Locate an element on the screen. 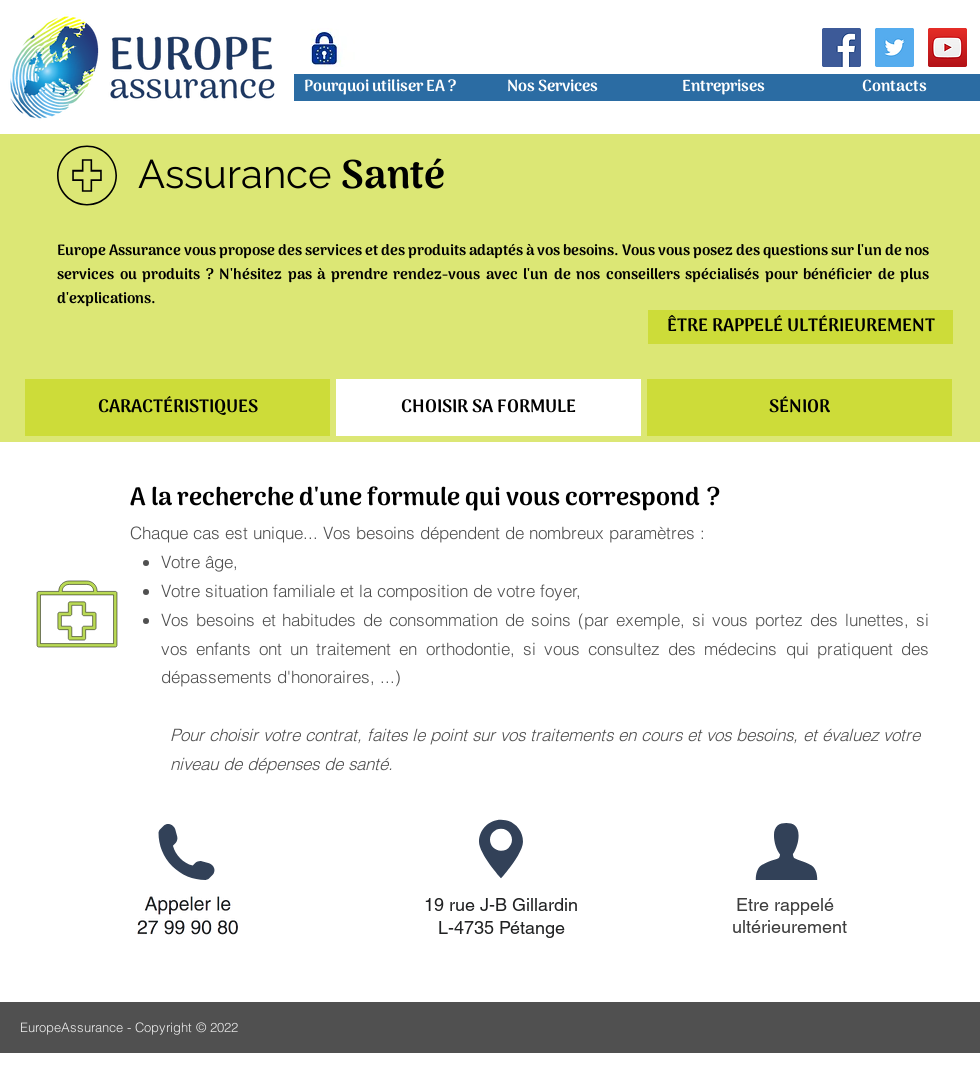  [Twitter Icône sociale] is located at coordinates (894, 47).